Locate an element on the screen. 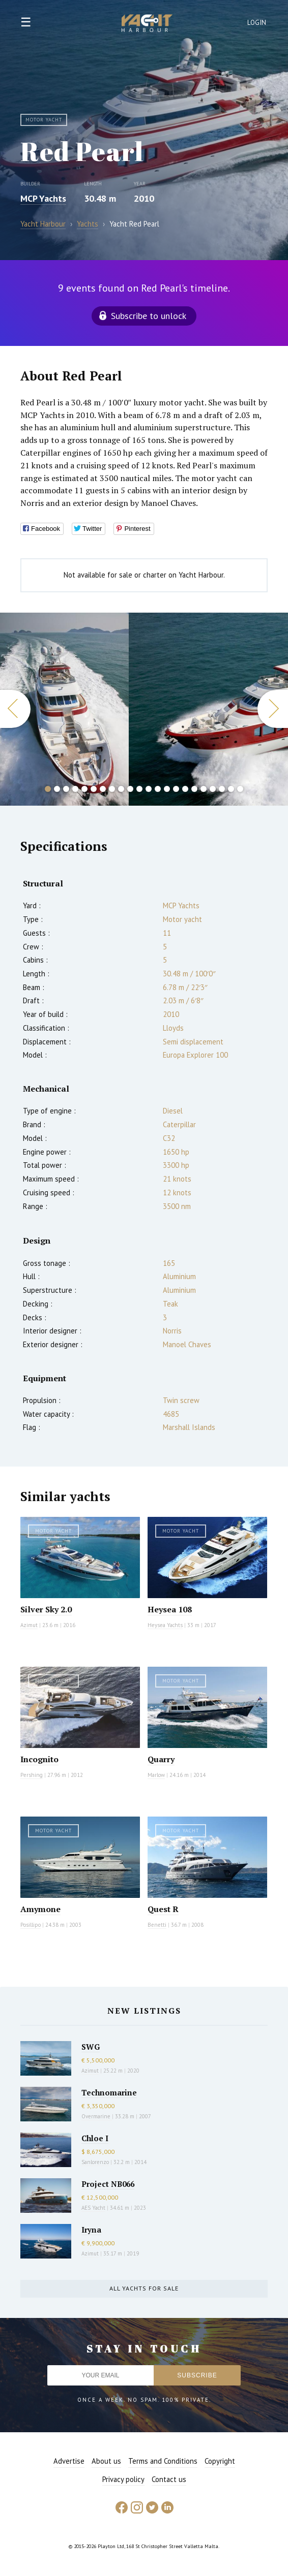 Image resolution: width=288 pixels, height=2576 pixels. Azimut is located at coordinates (29, 1625).